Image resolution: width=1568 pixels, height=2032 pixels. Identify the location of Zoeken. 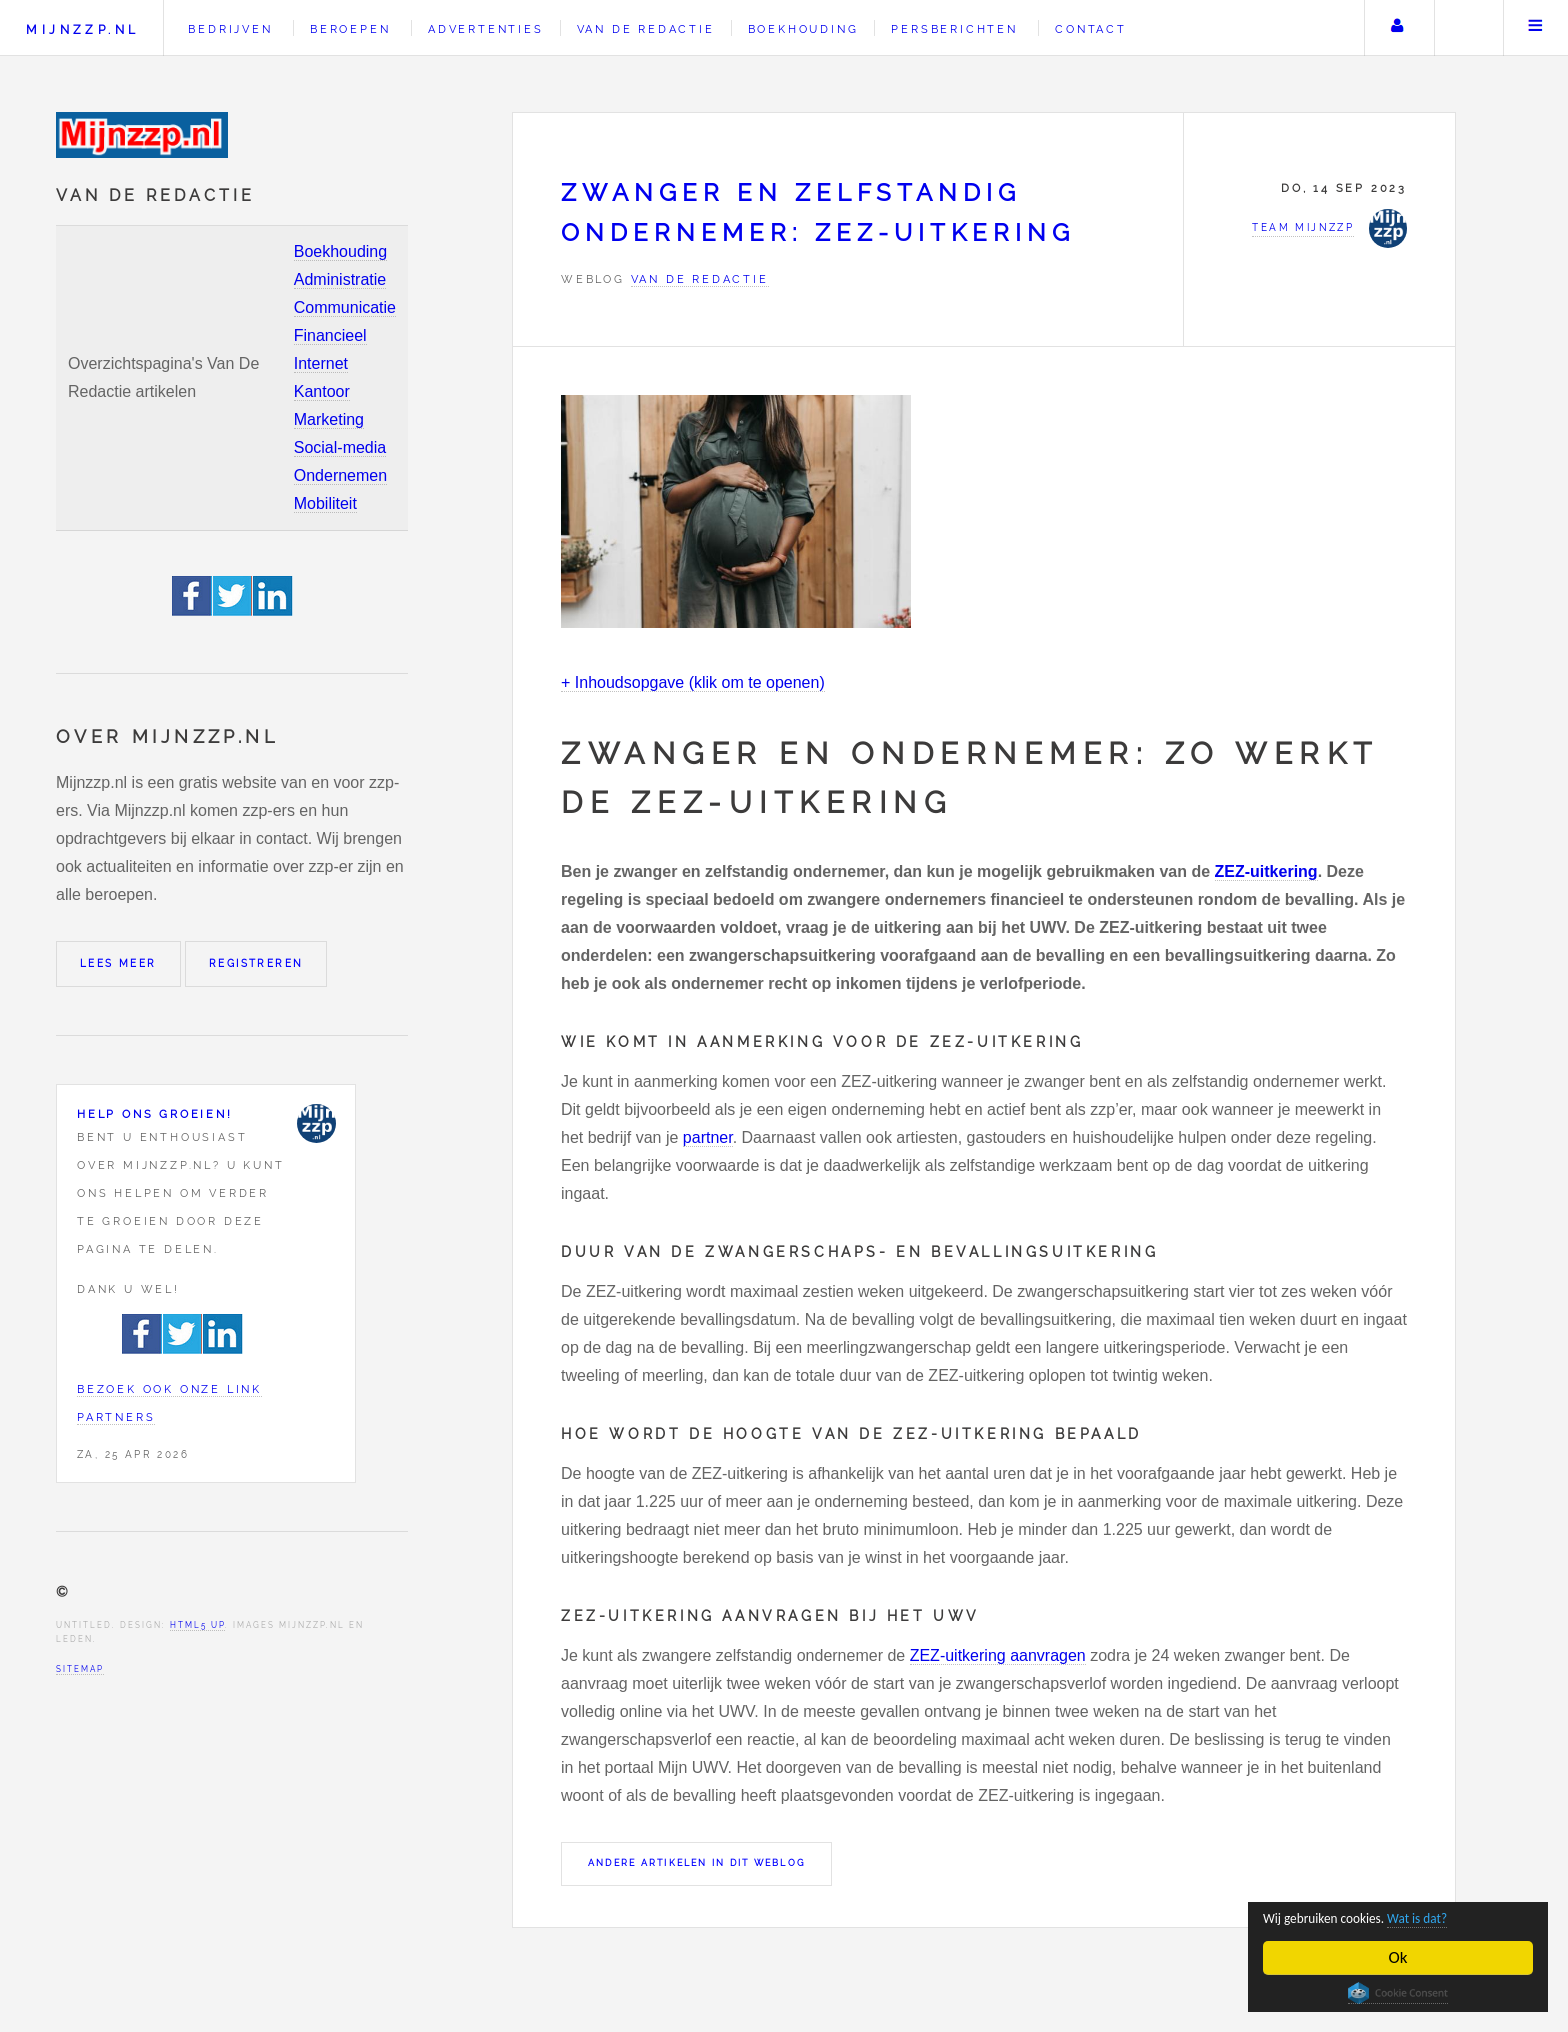
(1467, 28).